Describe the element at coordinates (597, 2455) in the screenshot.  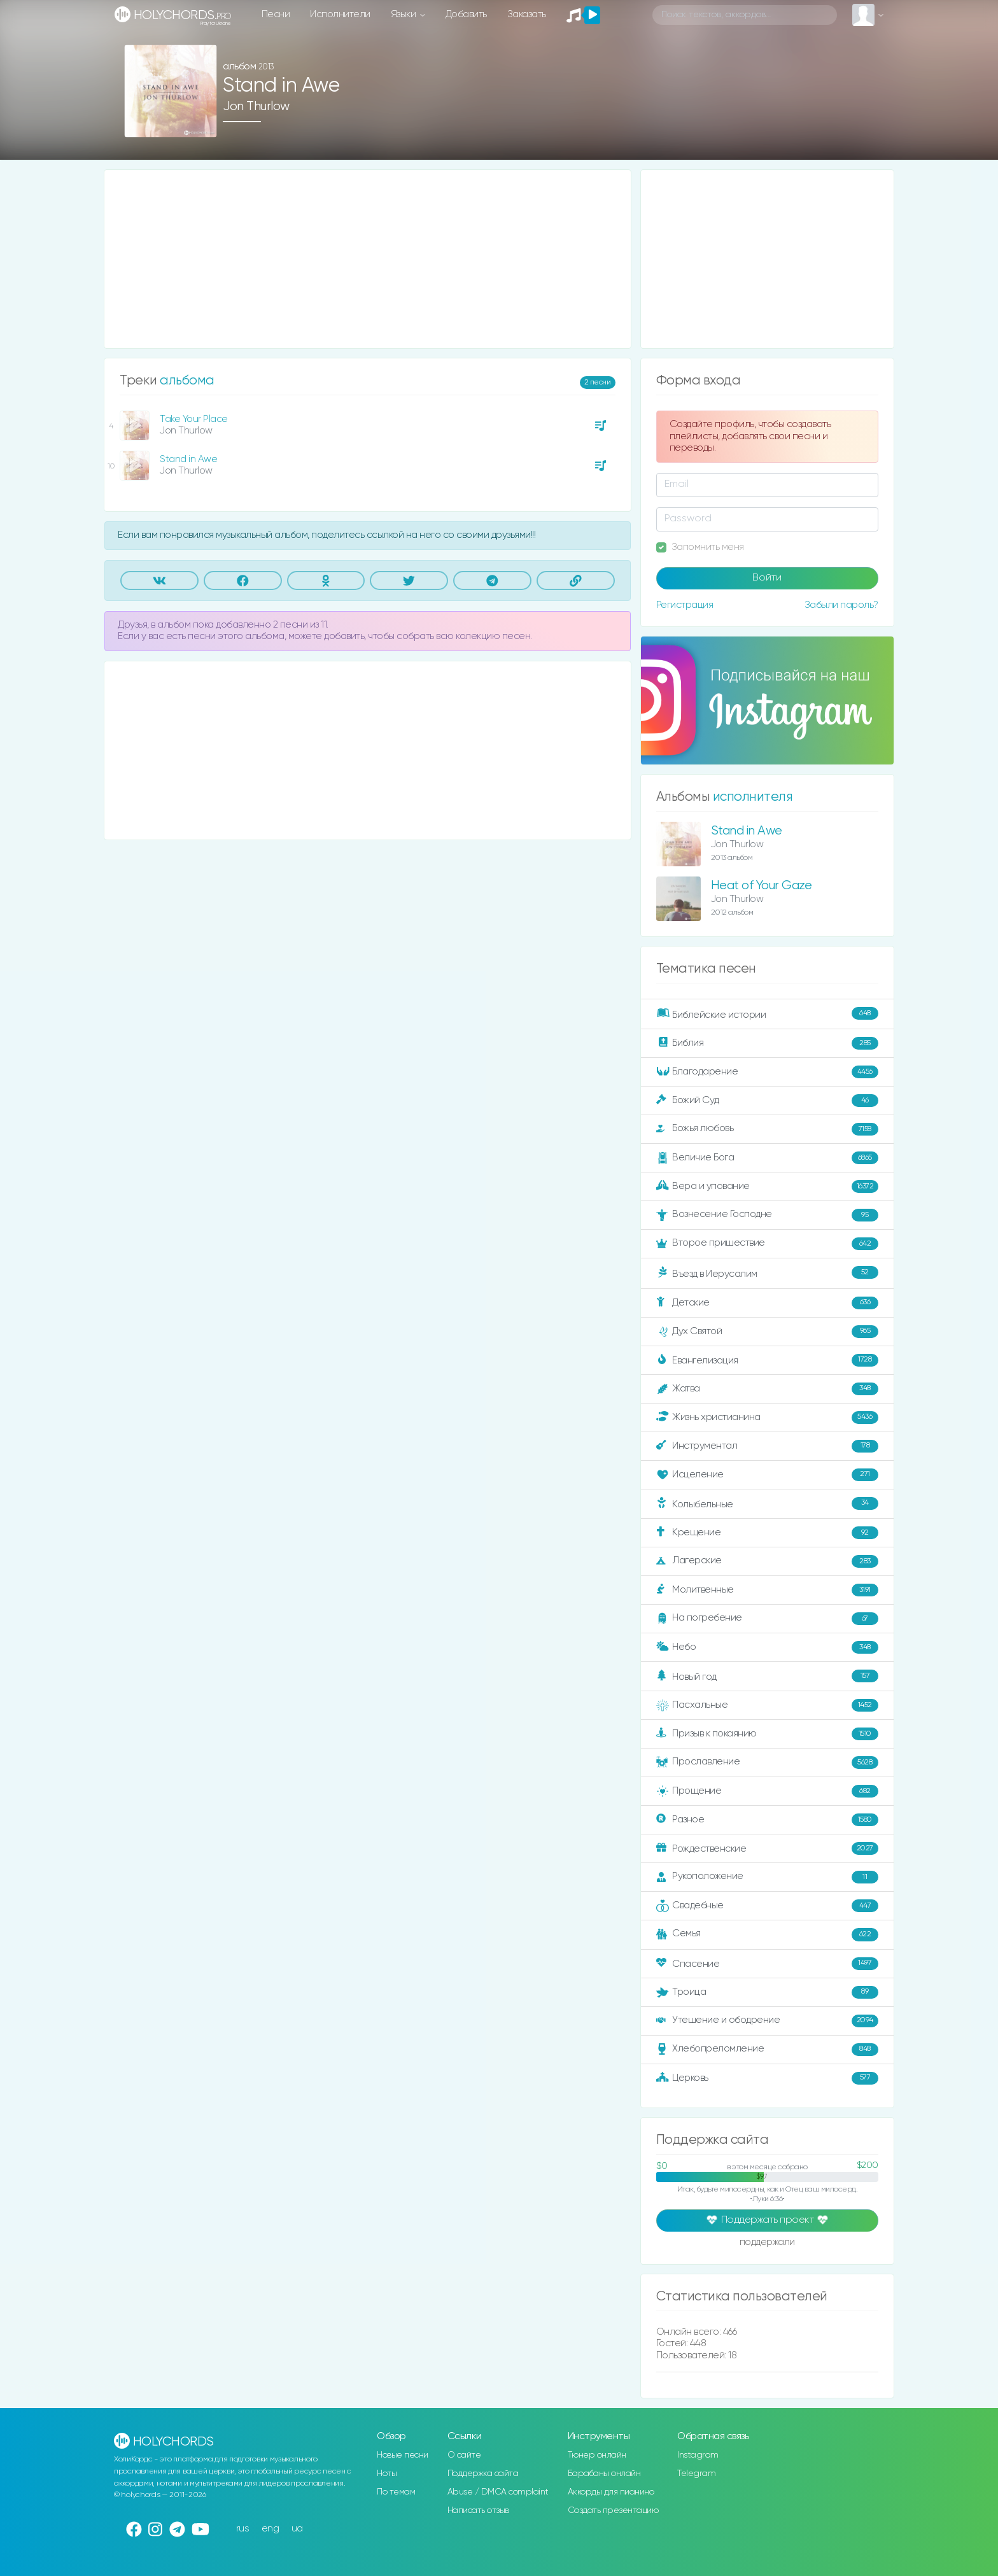
I see `Тюнер онлайн` at that location.